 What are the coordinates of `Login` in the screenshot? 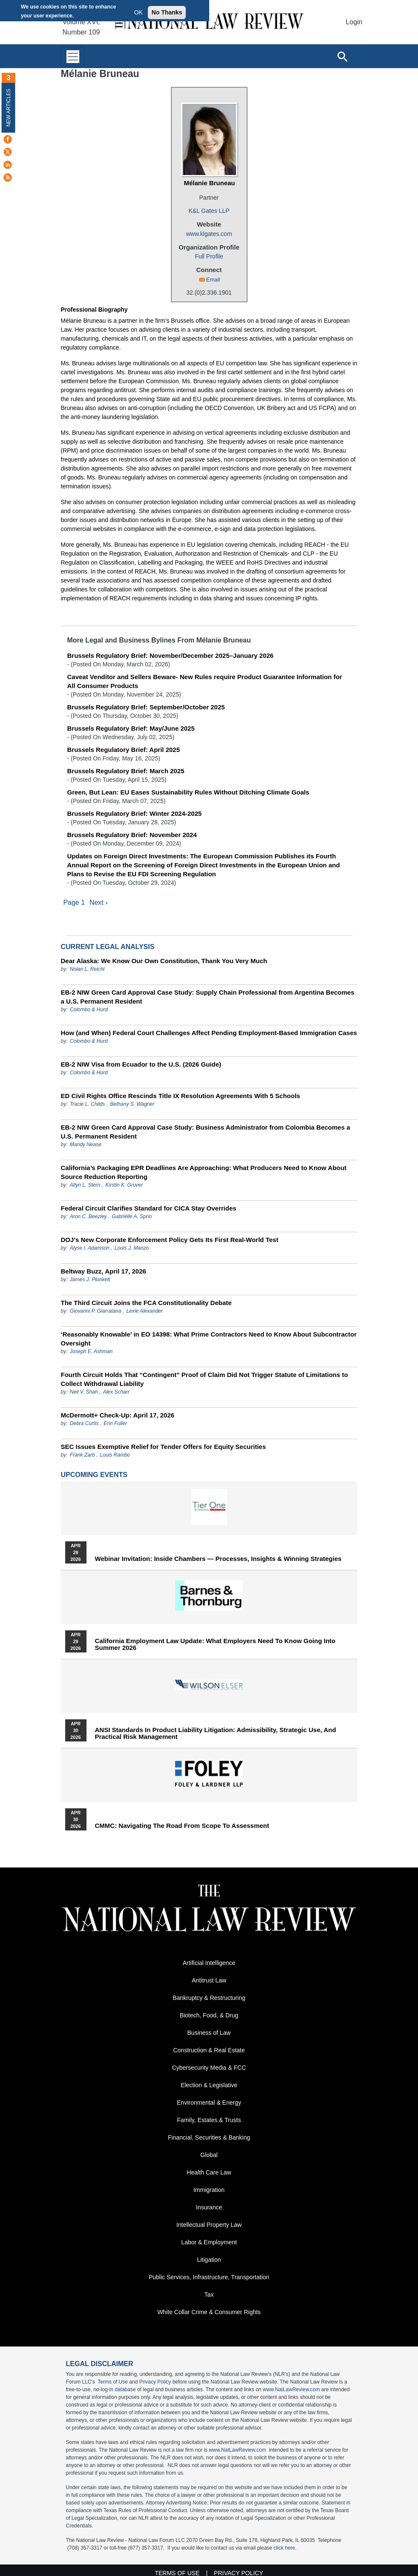 It's located at (354, 22).